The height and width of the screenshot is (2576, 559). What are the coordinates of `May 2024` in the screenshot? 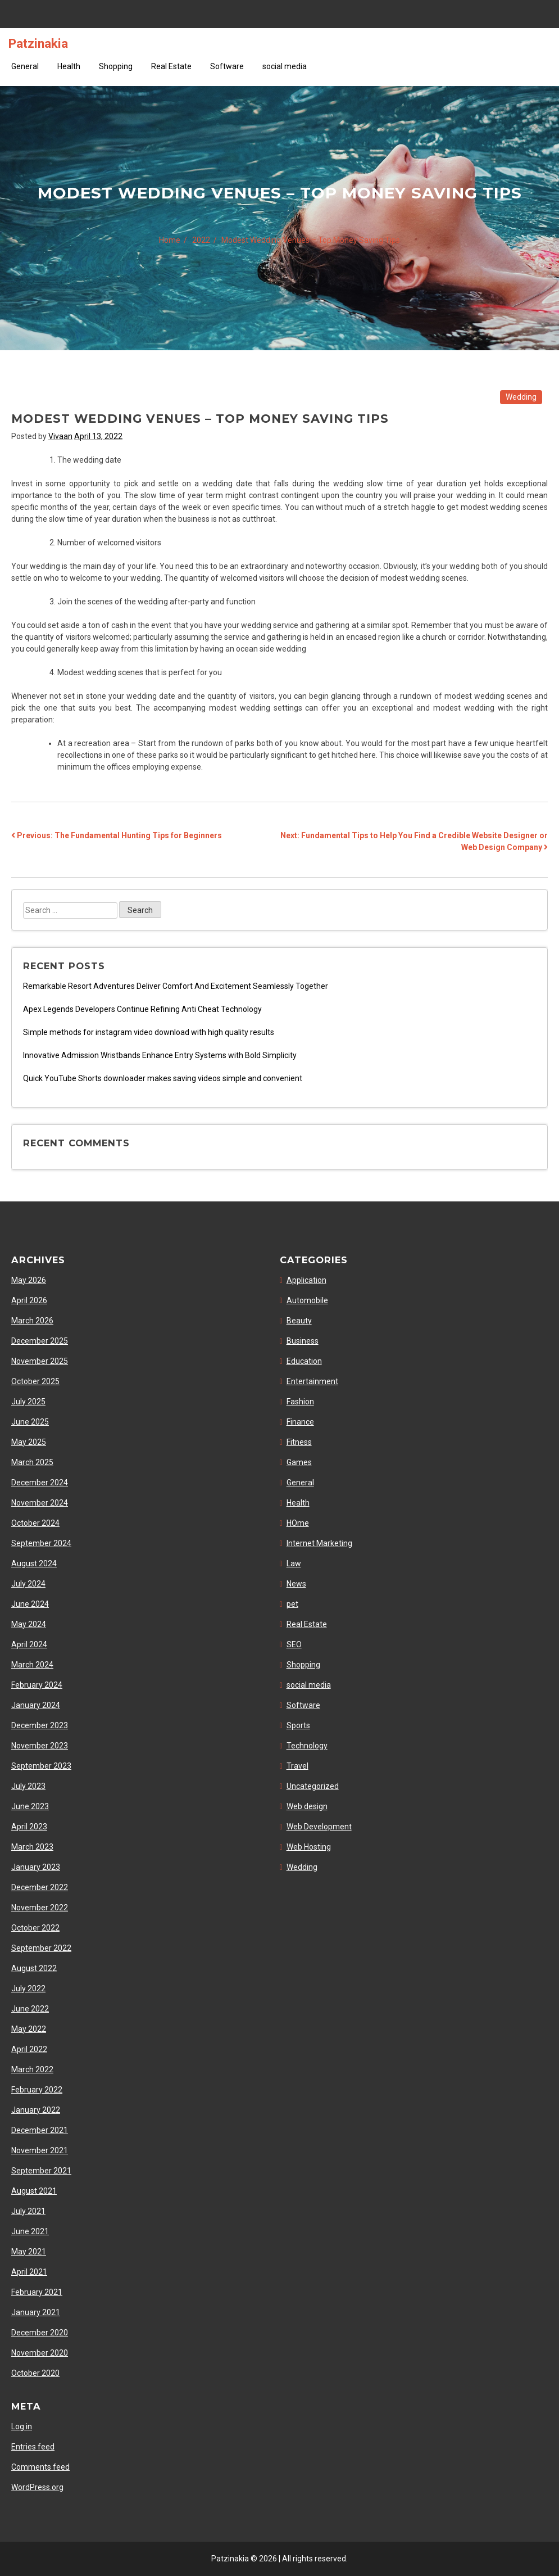 It's located at (28, 1624).